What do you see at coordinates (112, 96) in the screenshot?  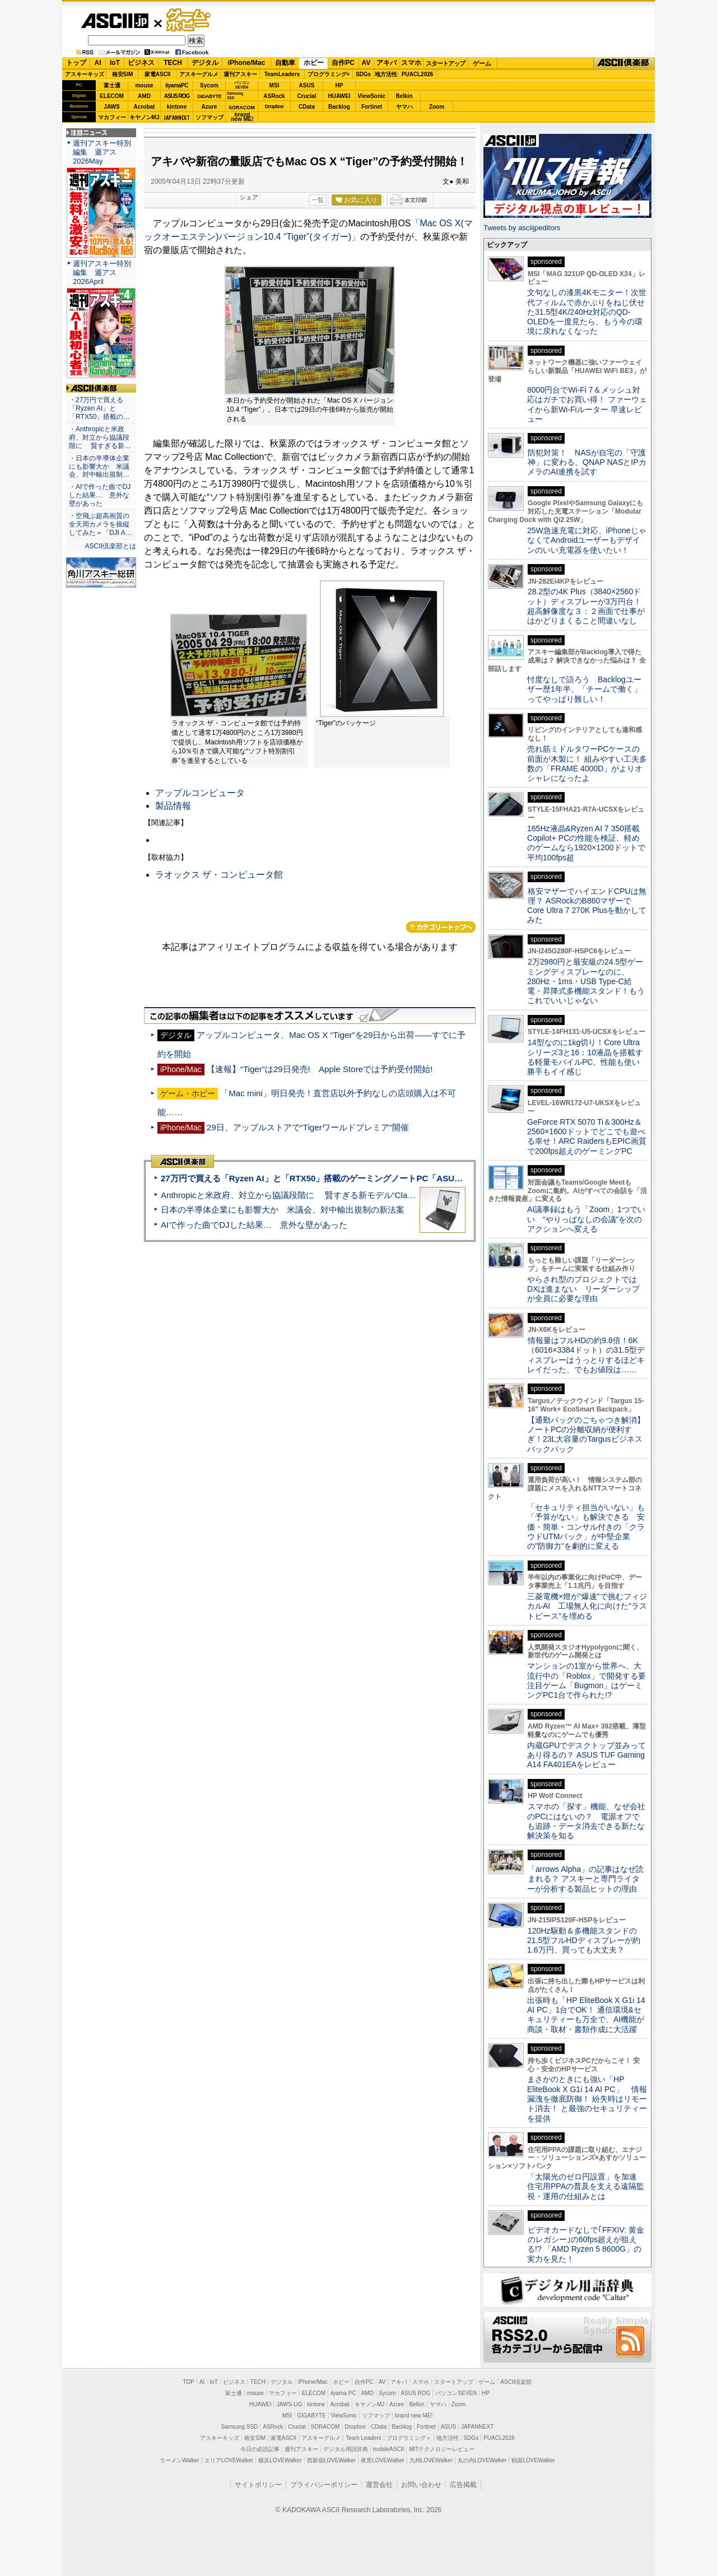 I see `ELECOM` at bounding box center [112, 96].